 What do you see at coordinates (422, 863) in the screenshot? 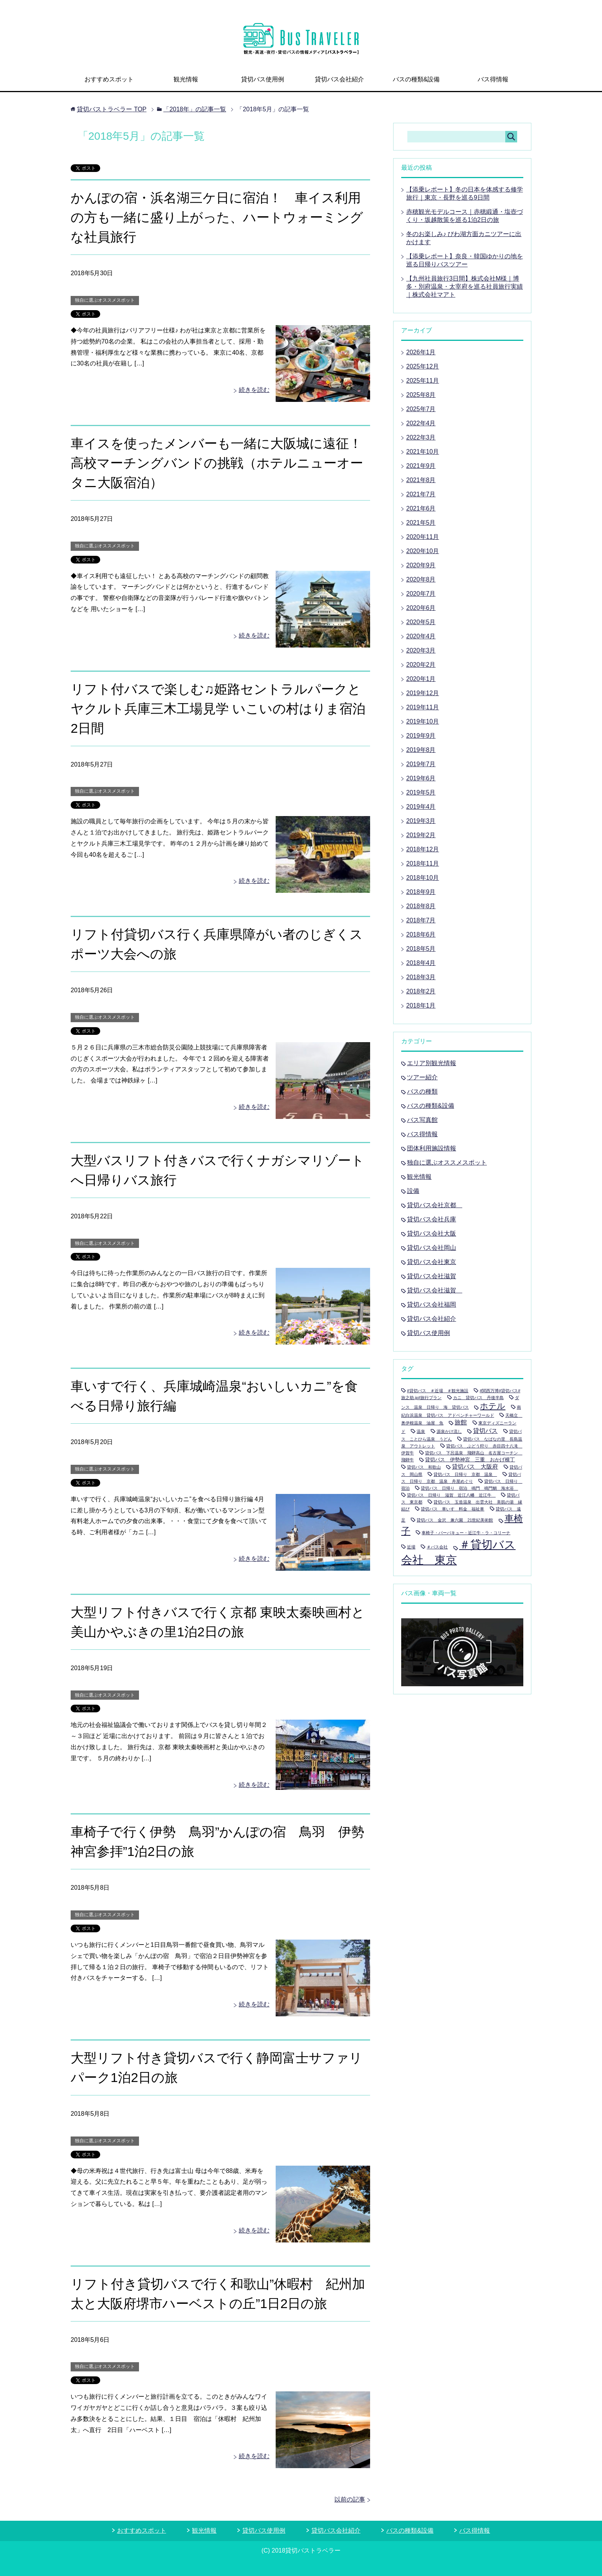
I see `2018年11月` at bounding box center [422, 863].